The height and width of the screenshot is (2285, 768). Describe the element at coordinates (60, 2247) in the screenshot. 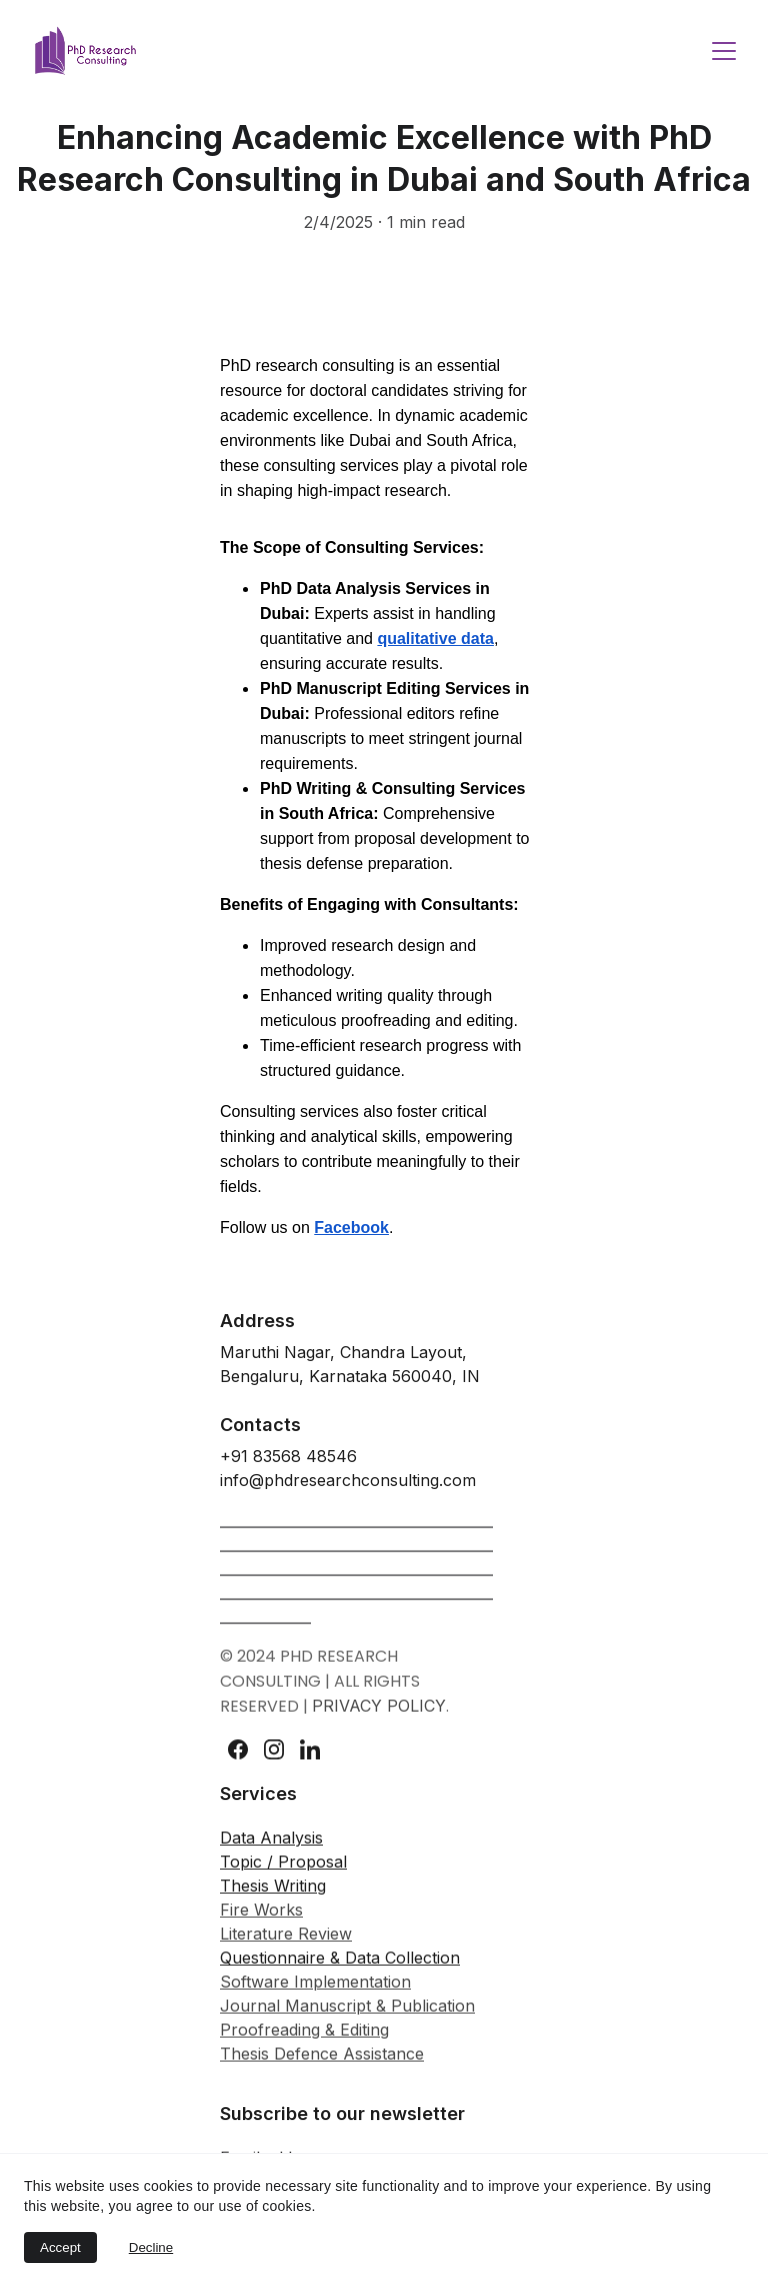

I see `Accept` at that location.